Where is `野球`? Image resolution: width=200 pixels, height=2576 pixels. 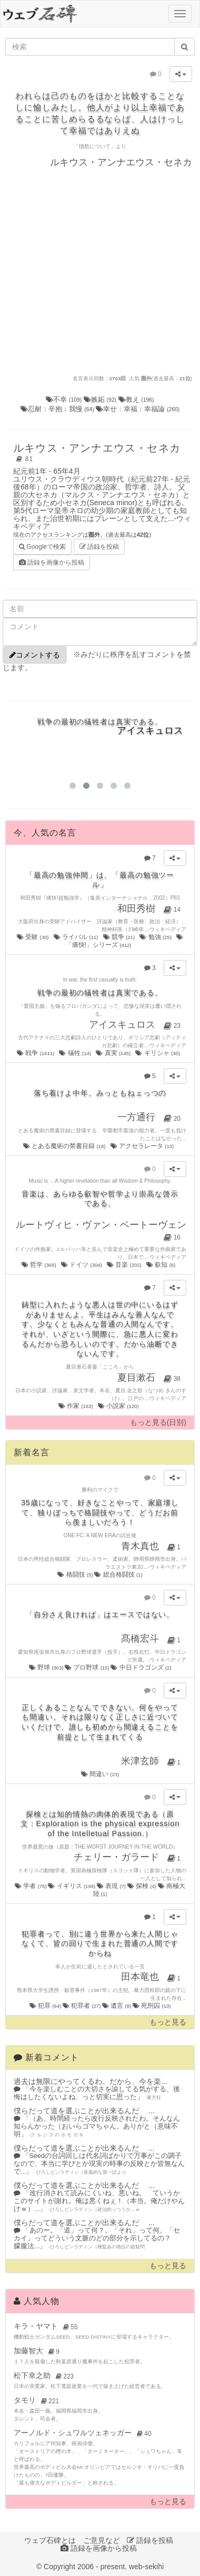 野球 is located at coordinates (47, 1667).